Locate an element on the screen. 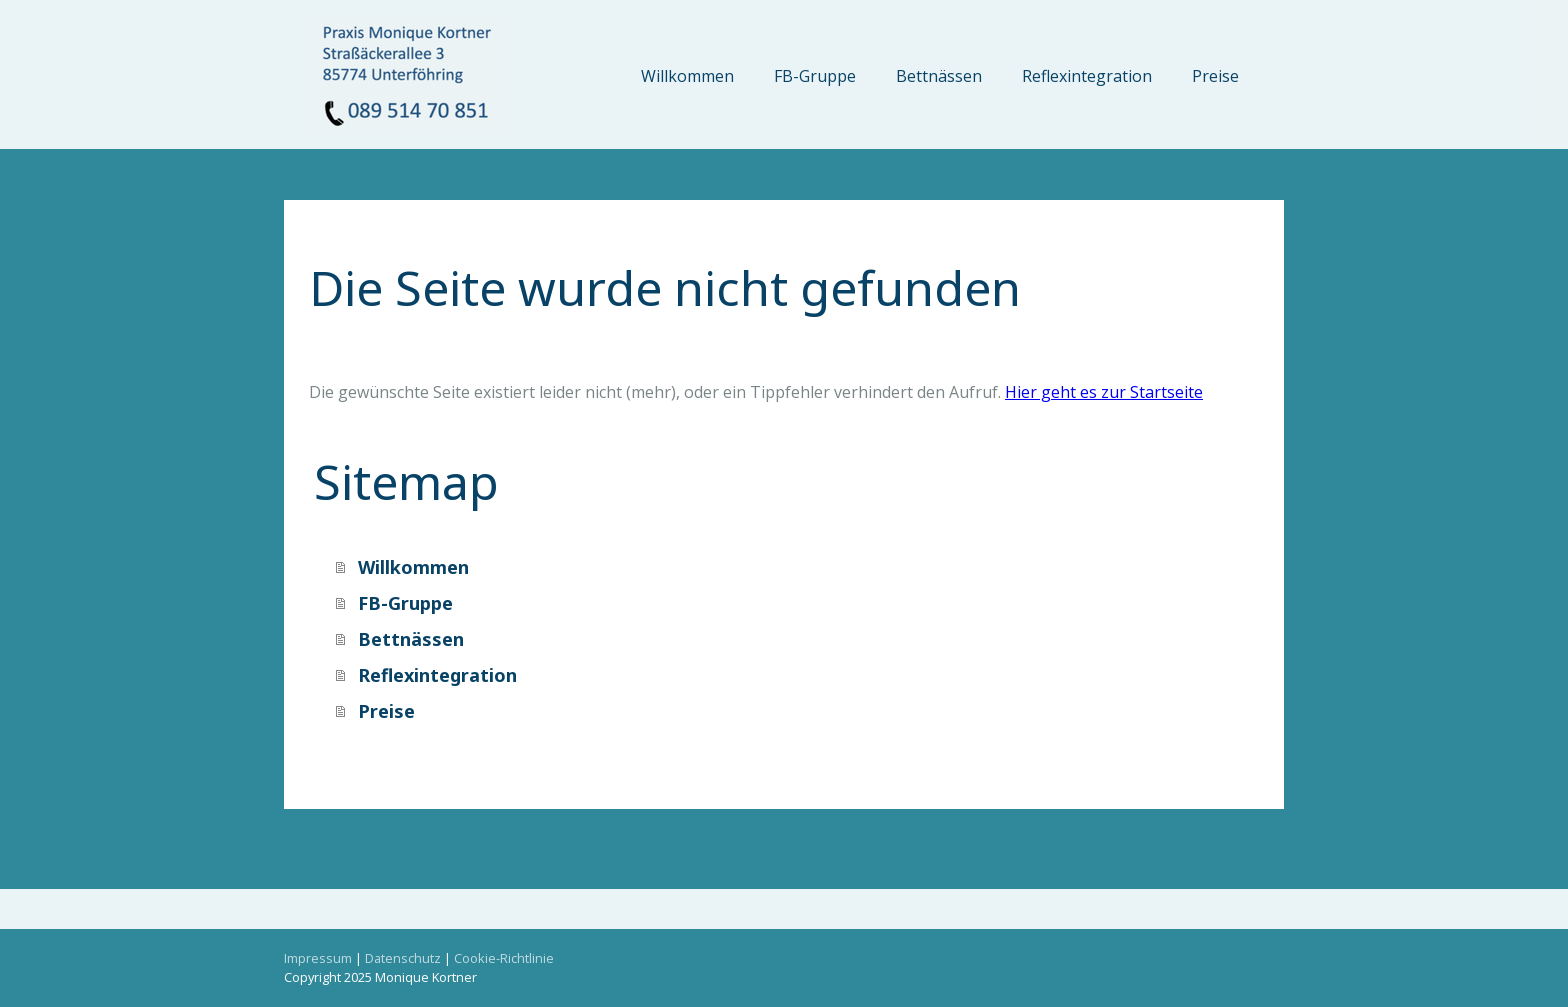 Image resolution: width=1568 pixels, height=1007 pixels. Impressum is located at coordinates (318, 958).